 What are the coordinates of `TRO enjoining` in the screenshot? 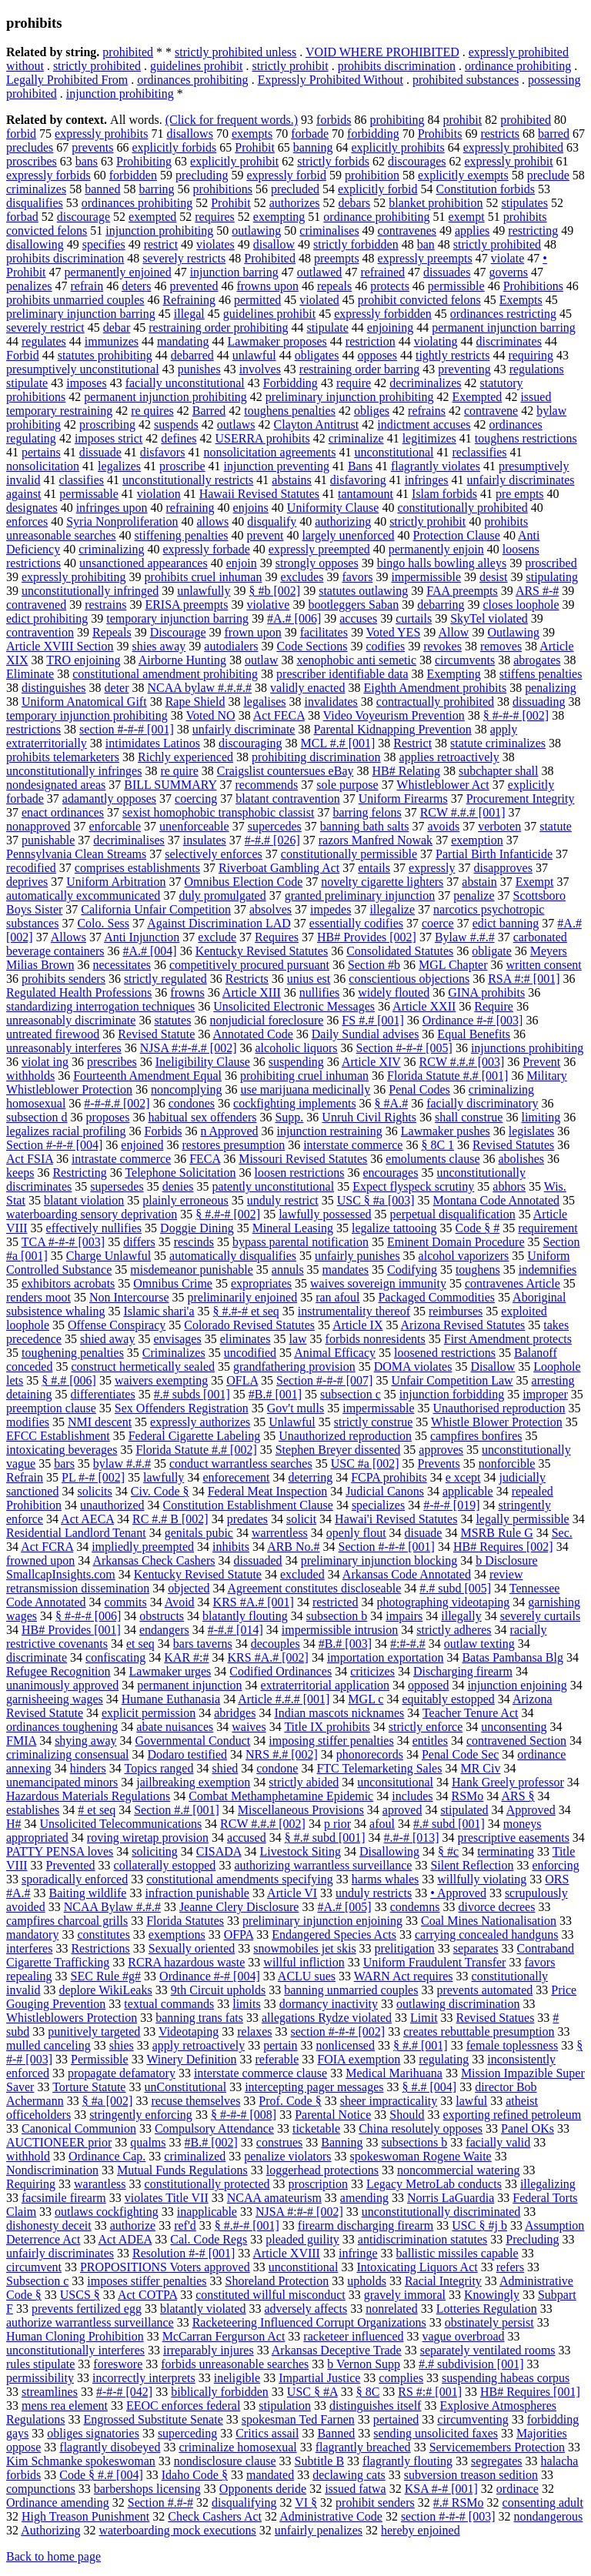 It's located at (83, 660).